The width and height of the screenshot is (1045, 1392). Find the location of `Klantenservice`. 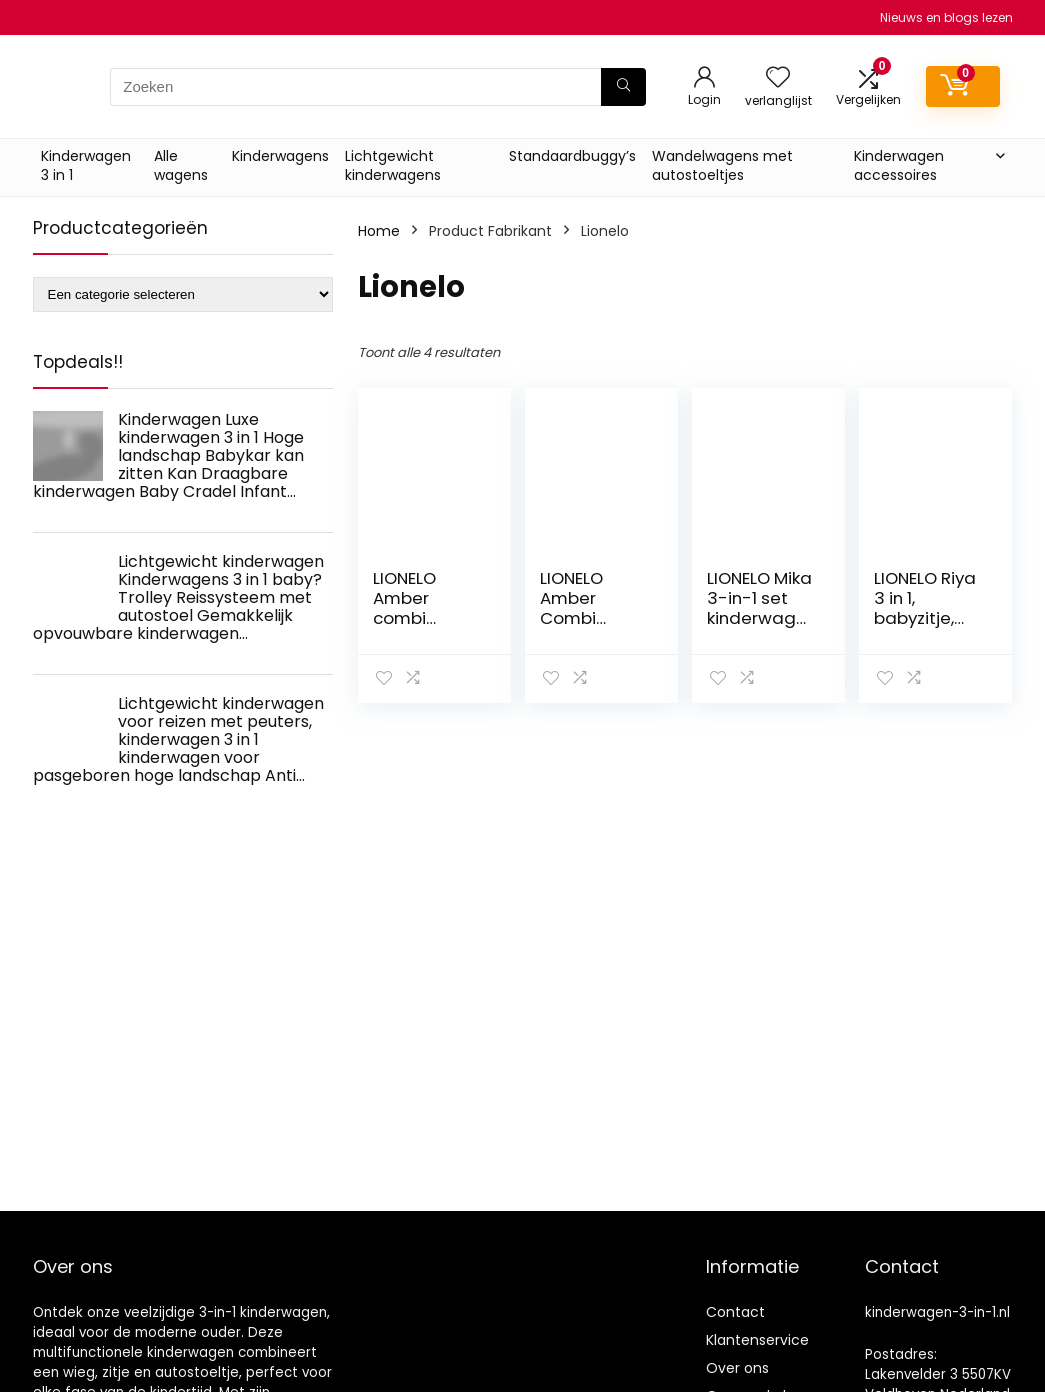

Klantenservice is located at coordinates (757, 1340).